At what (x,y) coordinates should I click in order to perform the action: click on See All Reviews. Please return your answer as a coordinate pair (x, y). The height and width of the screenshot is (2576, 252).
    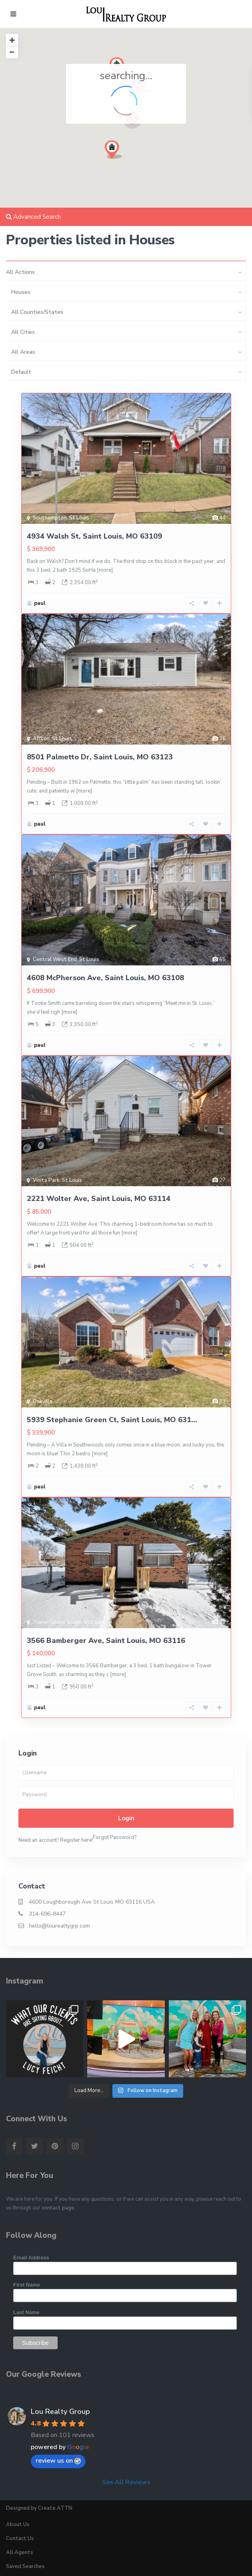
    Looking at the image, I should click on (126, 2482).